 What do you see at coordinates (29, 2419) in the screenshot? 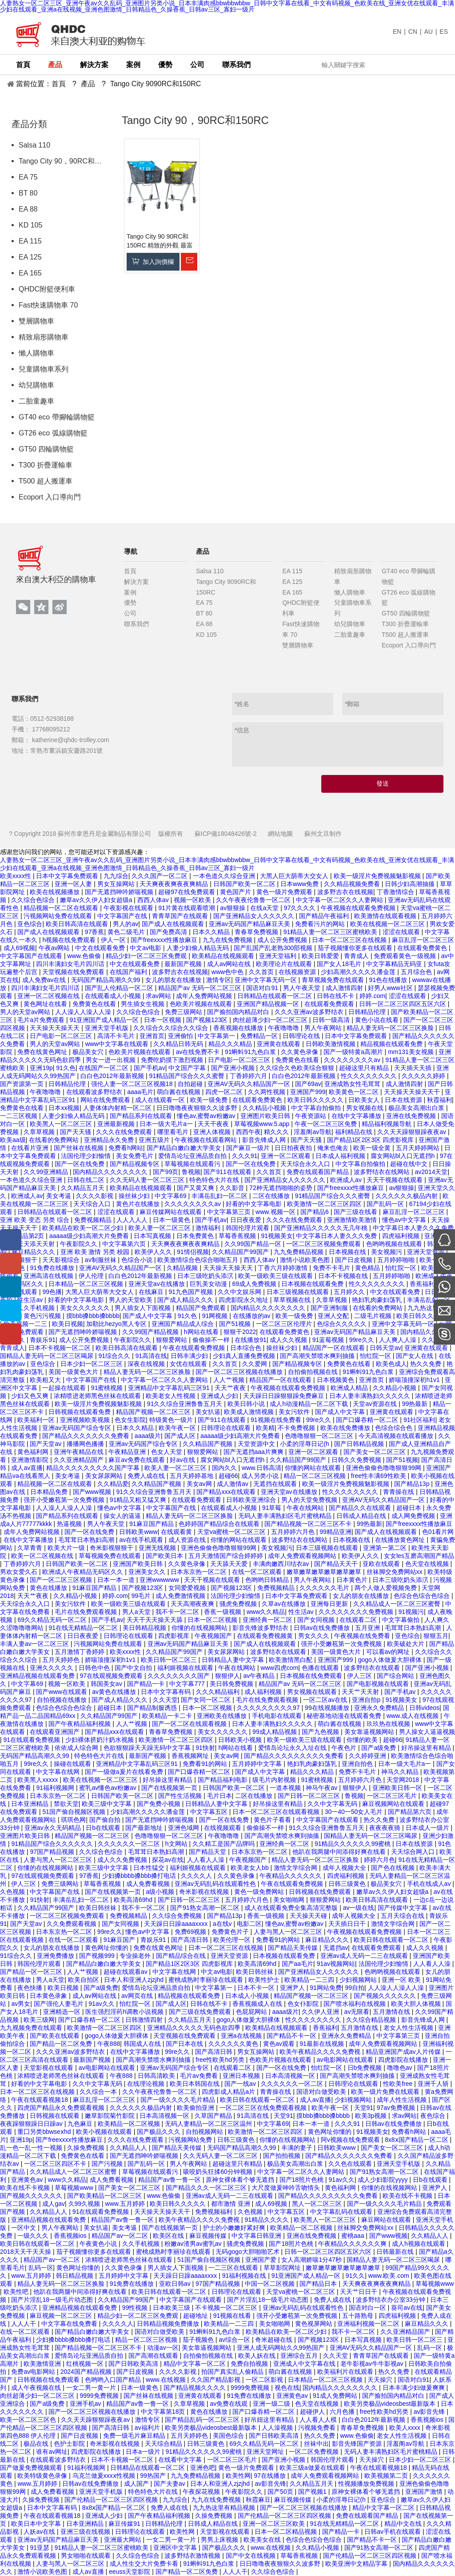
I see `欧美一区二区三区色` at bounding box center [29, 2419].